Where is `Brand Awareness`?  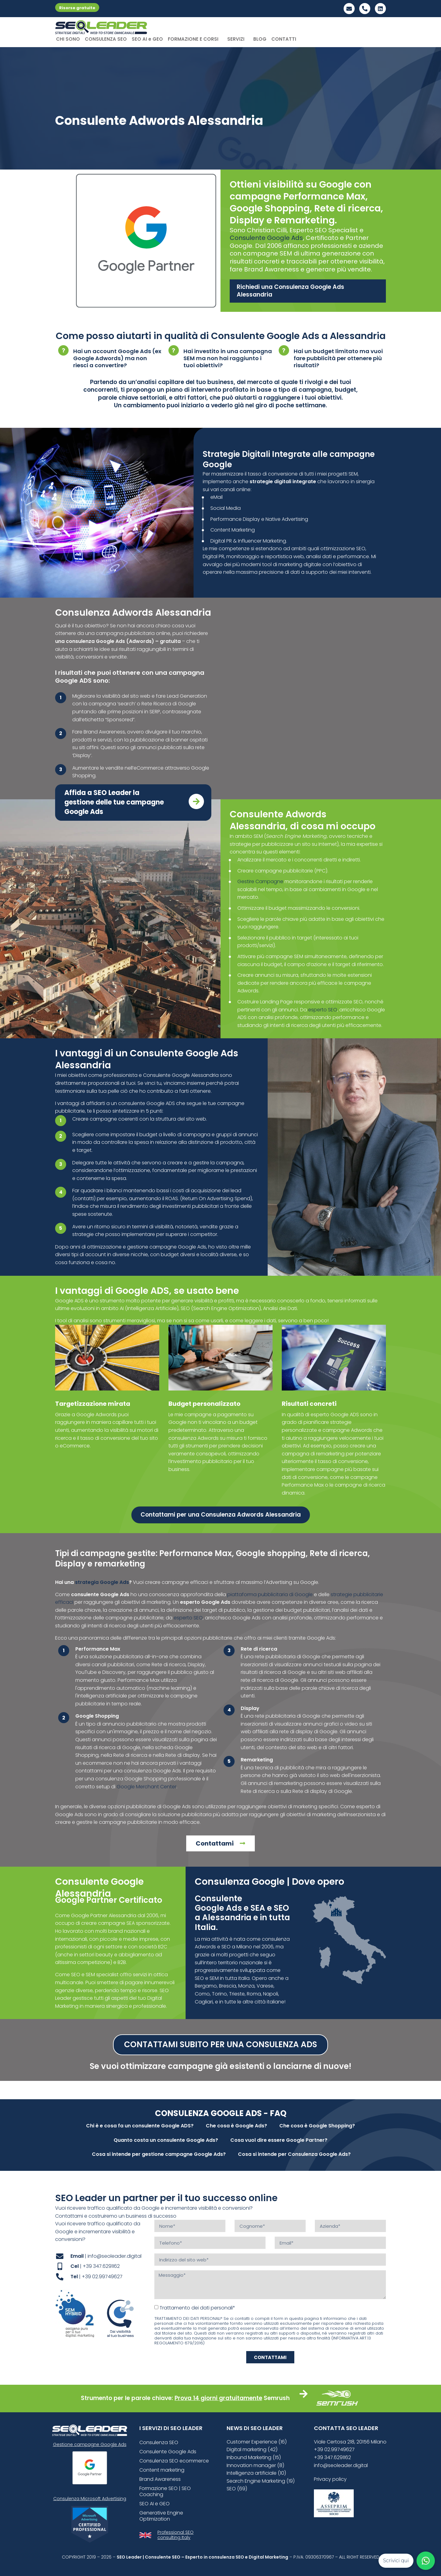
Brand Awareness is located at coordinates (160, 2479).